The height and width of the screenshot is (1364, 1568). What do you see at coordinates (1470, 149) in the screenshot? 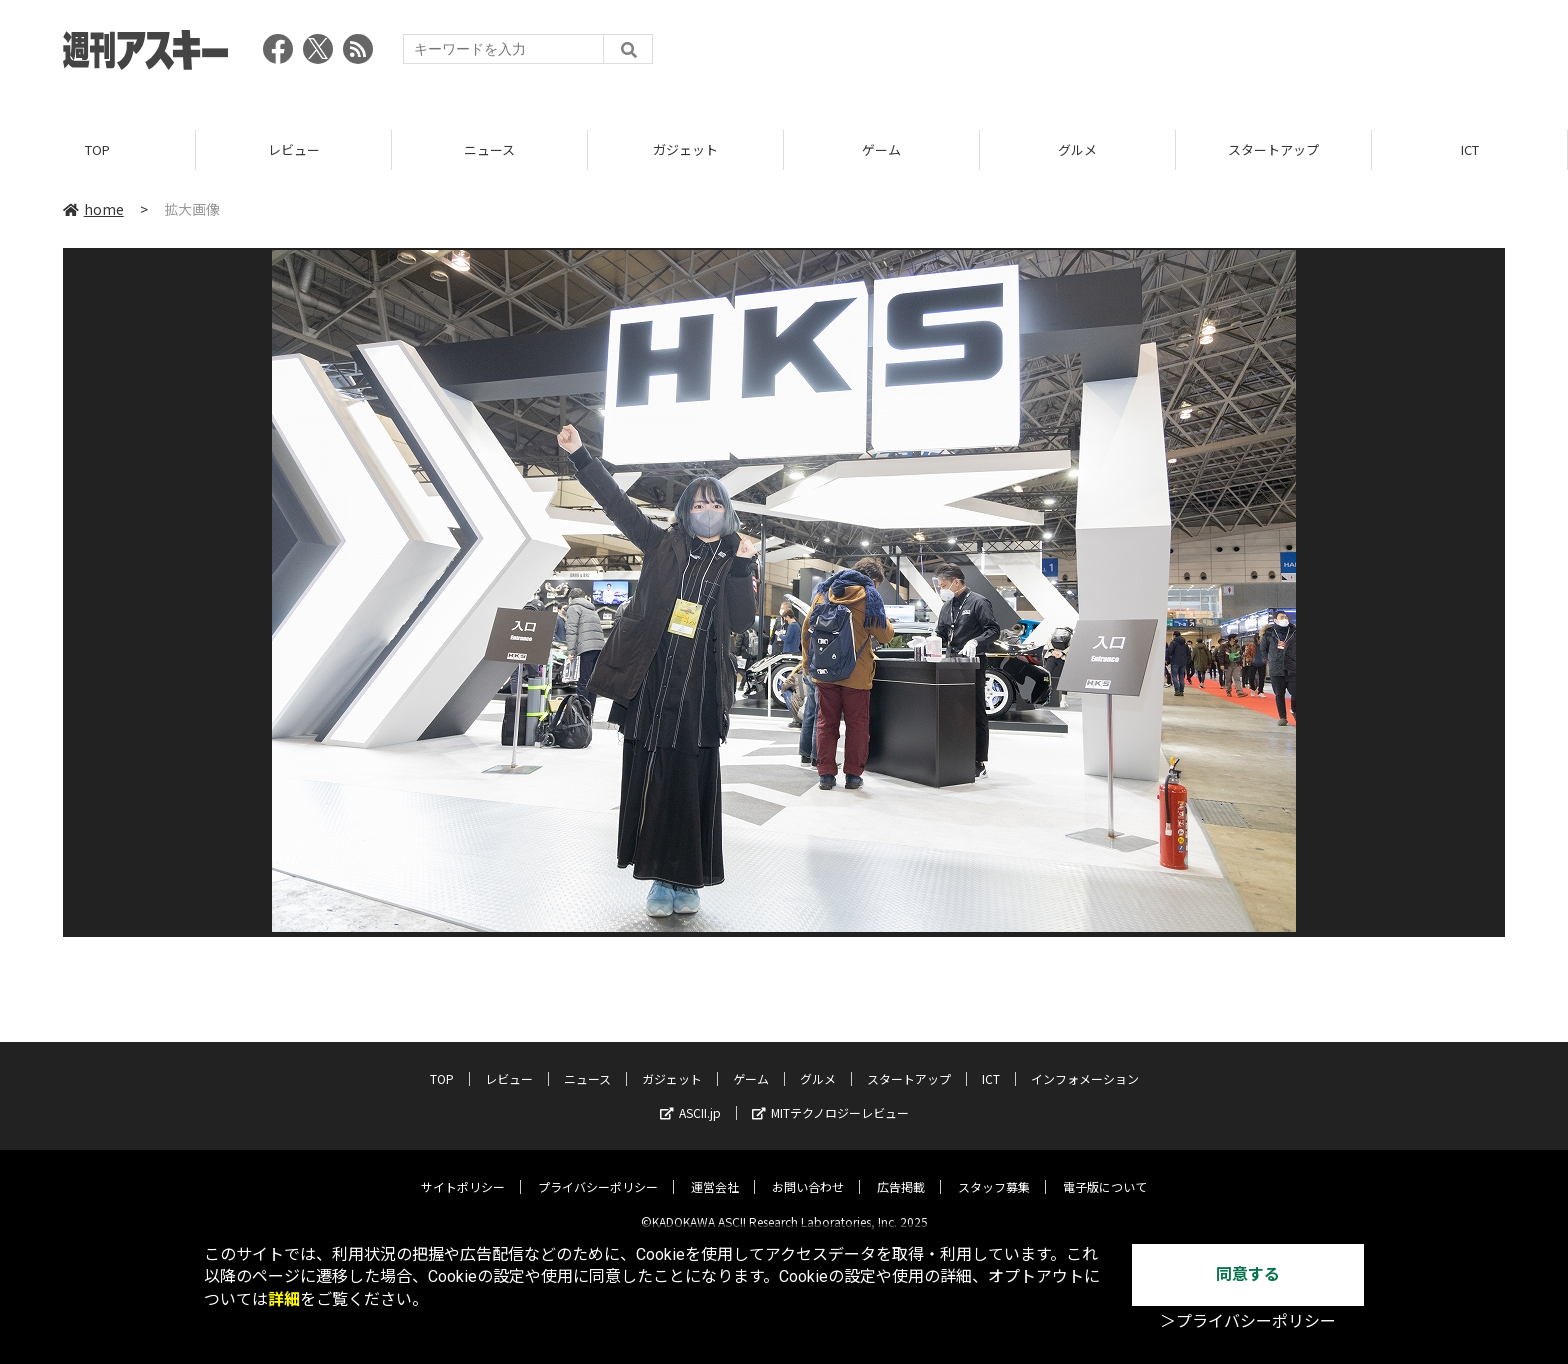
I see `ICT` at bounding box center [1470, 149].